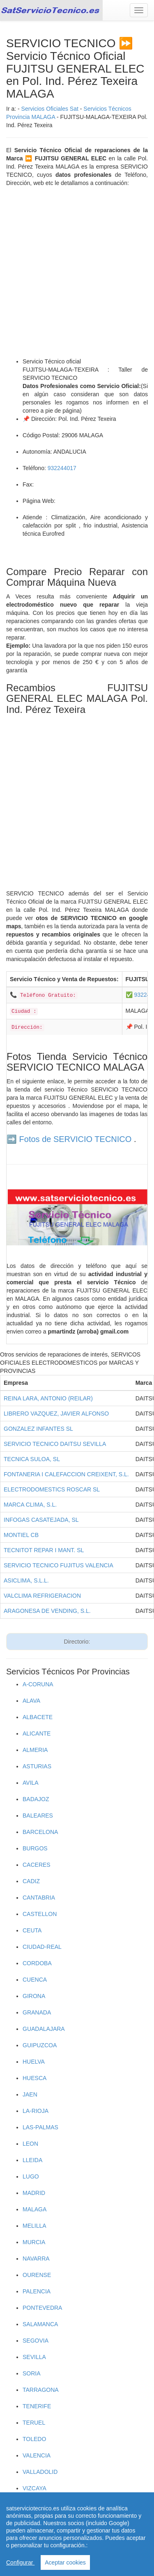 Image resolution: width=154 pixels, height=2576 pixels. Describe the element at coordinates (34, 2439) in the screenshot. I see `TOLEDO` at that location.